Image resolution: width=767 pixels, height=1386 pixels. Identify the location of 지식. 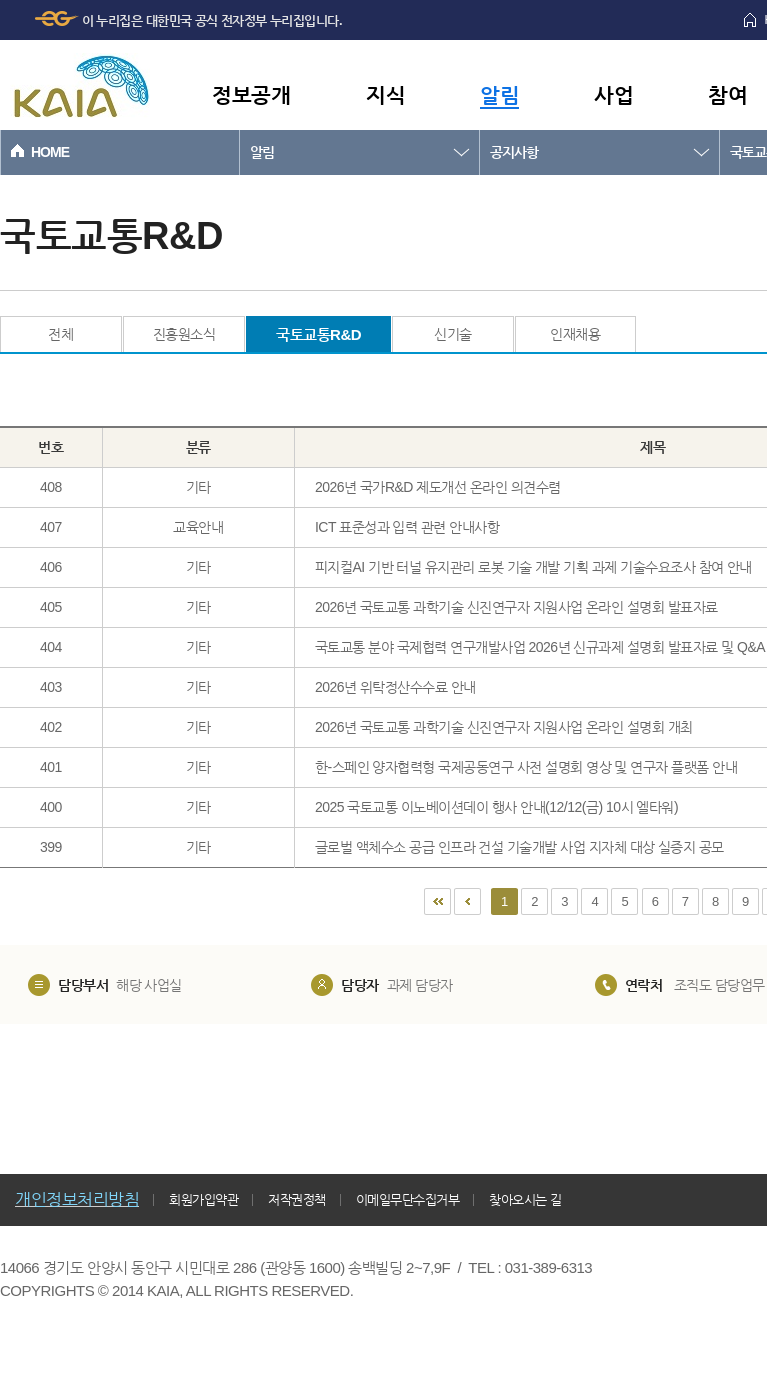
(385, 94).